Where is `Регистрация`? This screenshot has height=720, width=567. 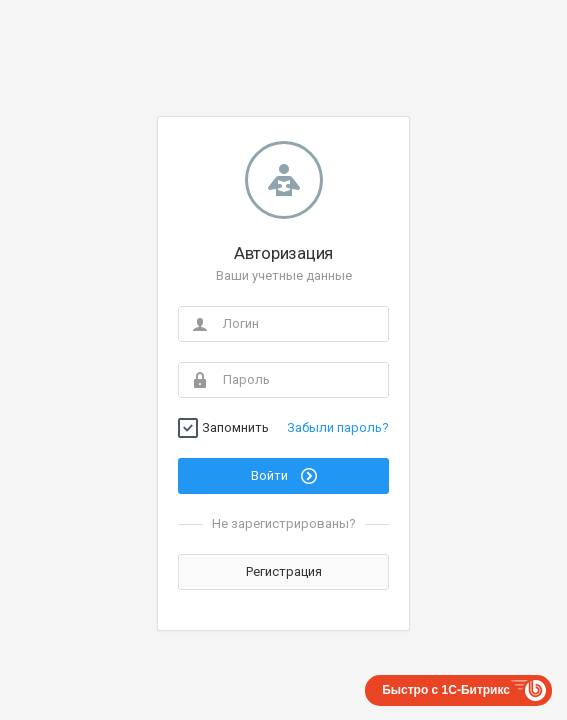
Регистрация is located at coordinates (284, 571).